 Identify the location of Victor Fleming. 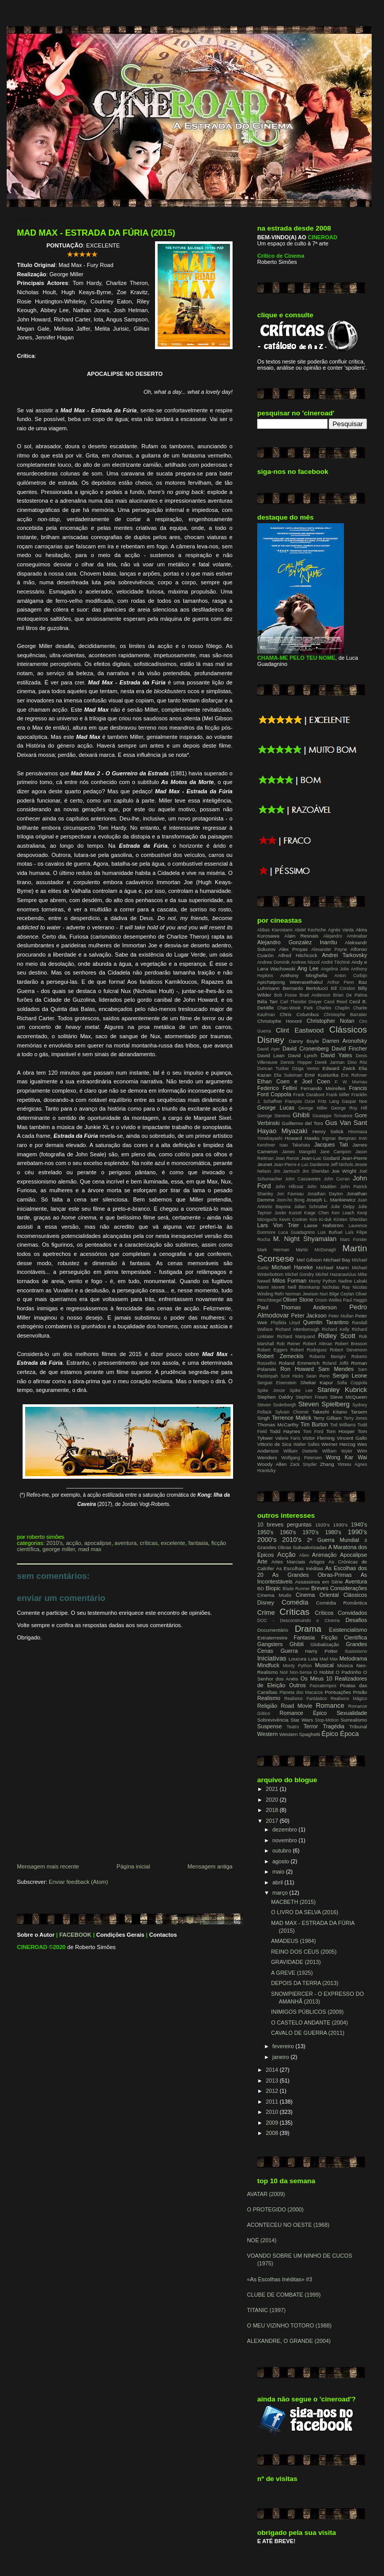
(318, 1438).